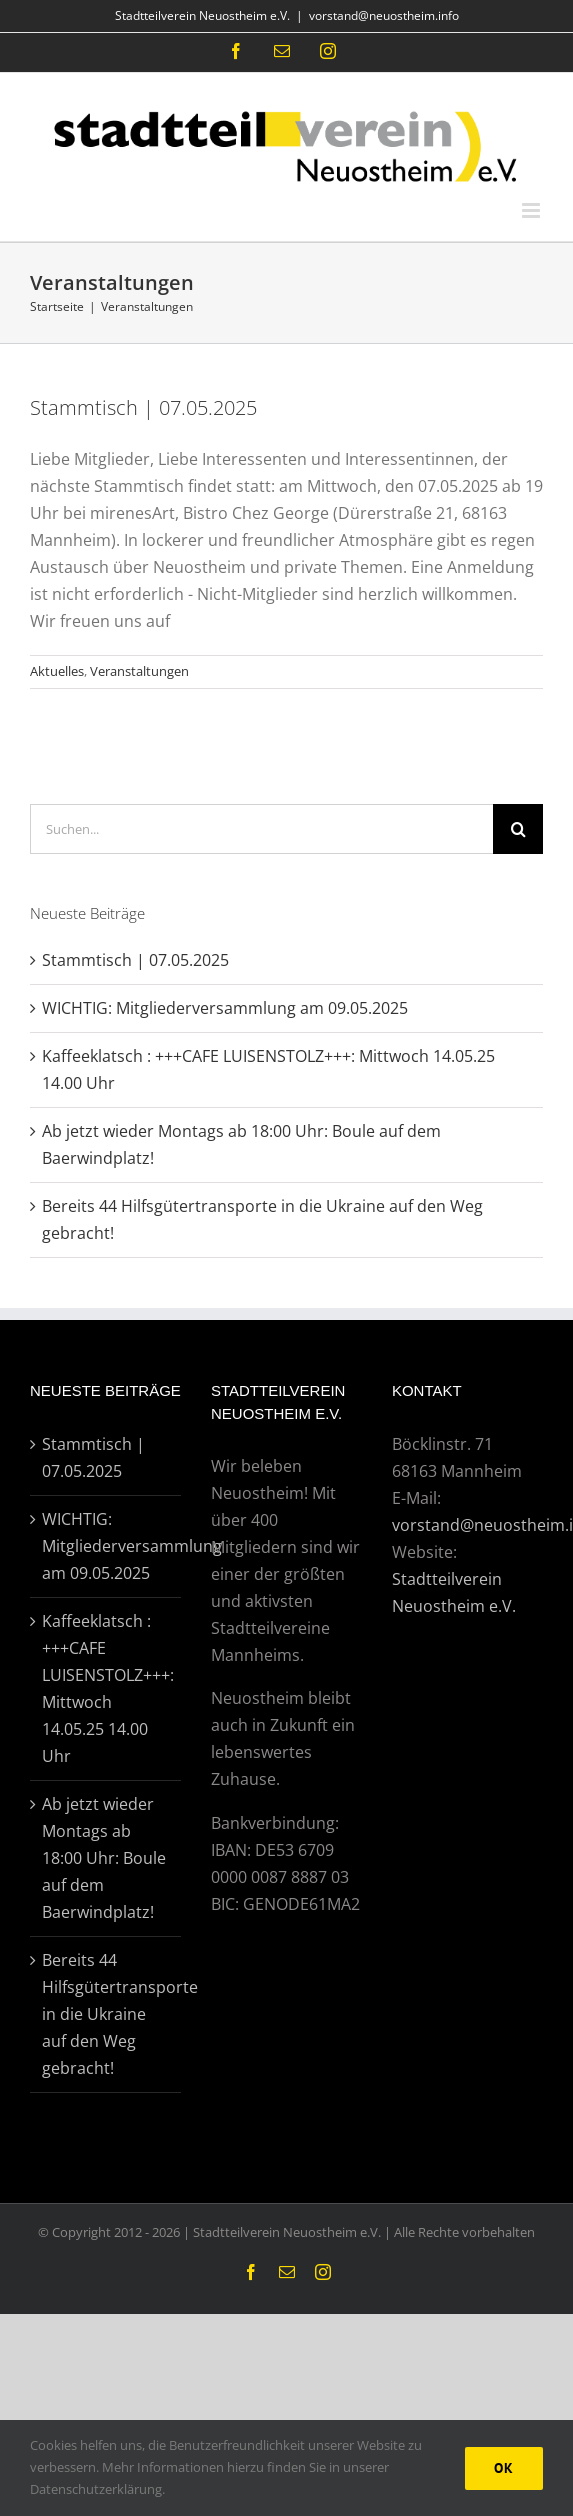  Describe the element at coordinates (139, 671) in the screenshot. I see `Veranstaltungen` at that location.